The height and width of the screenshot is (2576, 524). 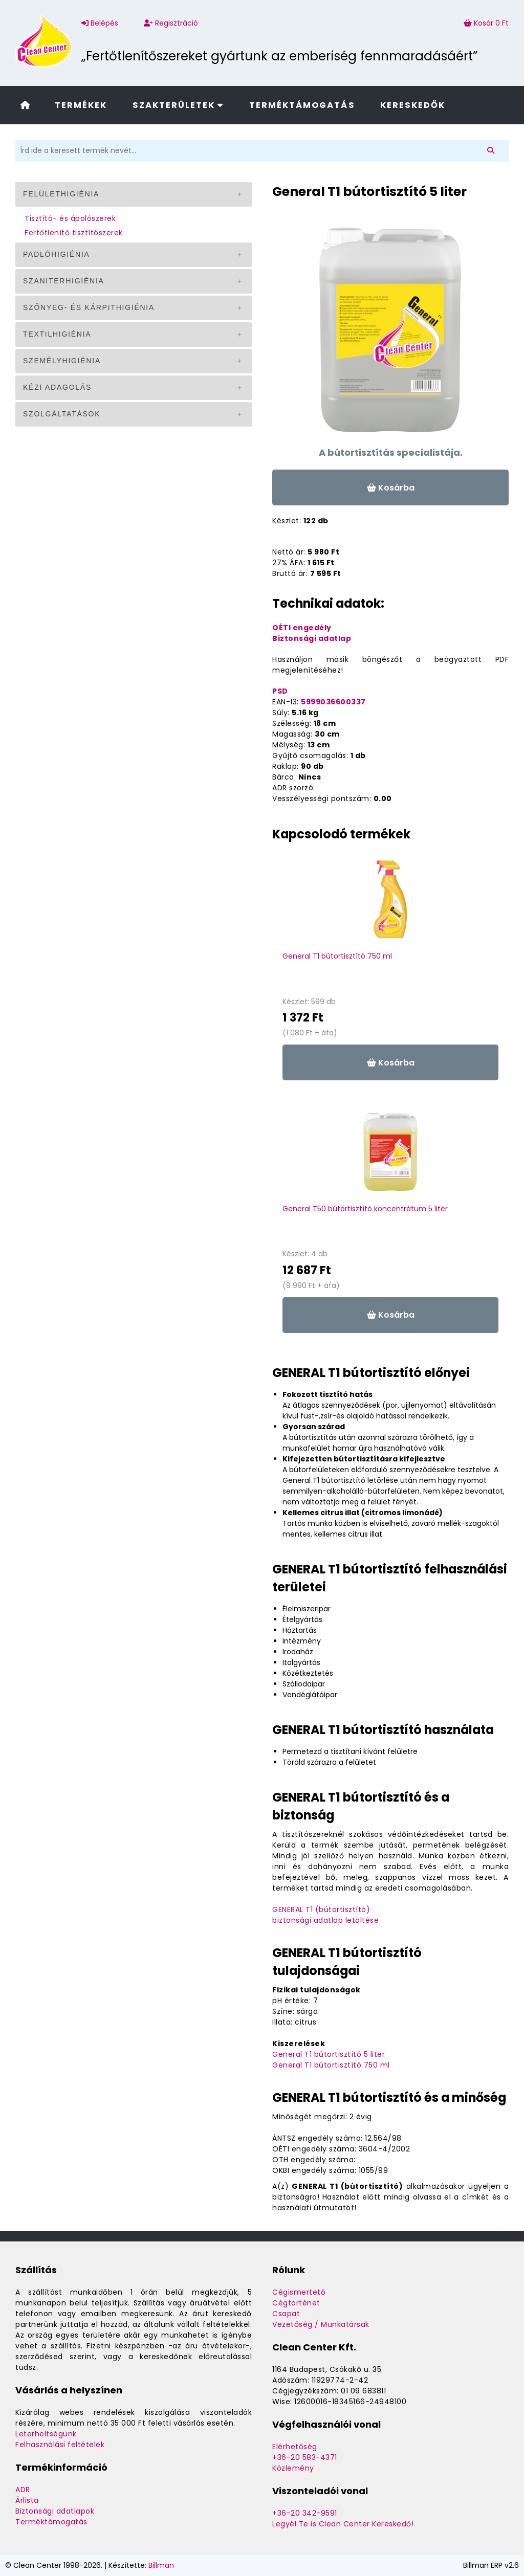 What do you see at coordinates (56, 254) in the screenshot?
I see `Padlóhigiénia` at bounding box center [56, 254].